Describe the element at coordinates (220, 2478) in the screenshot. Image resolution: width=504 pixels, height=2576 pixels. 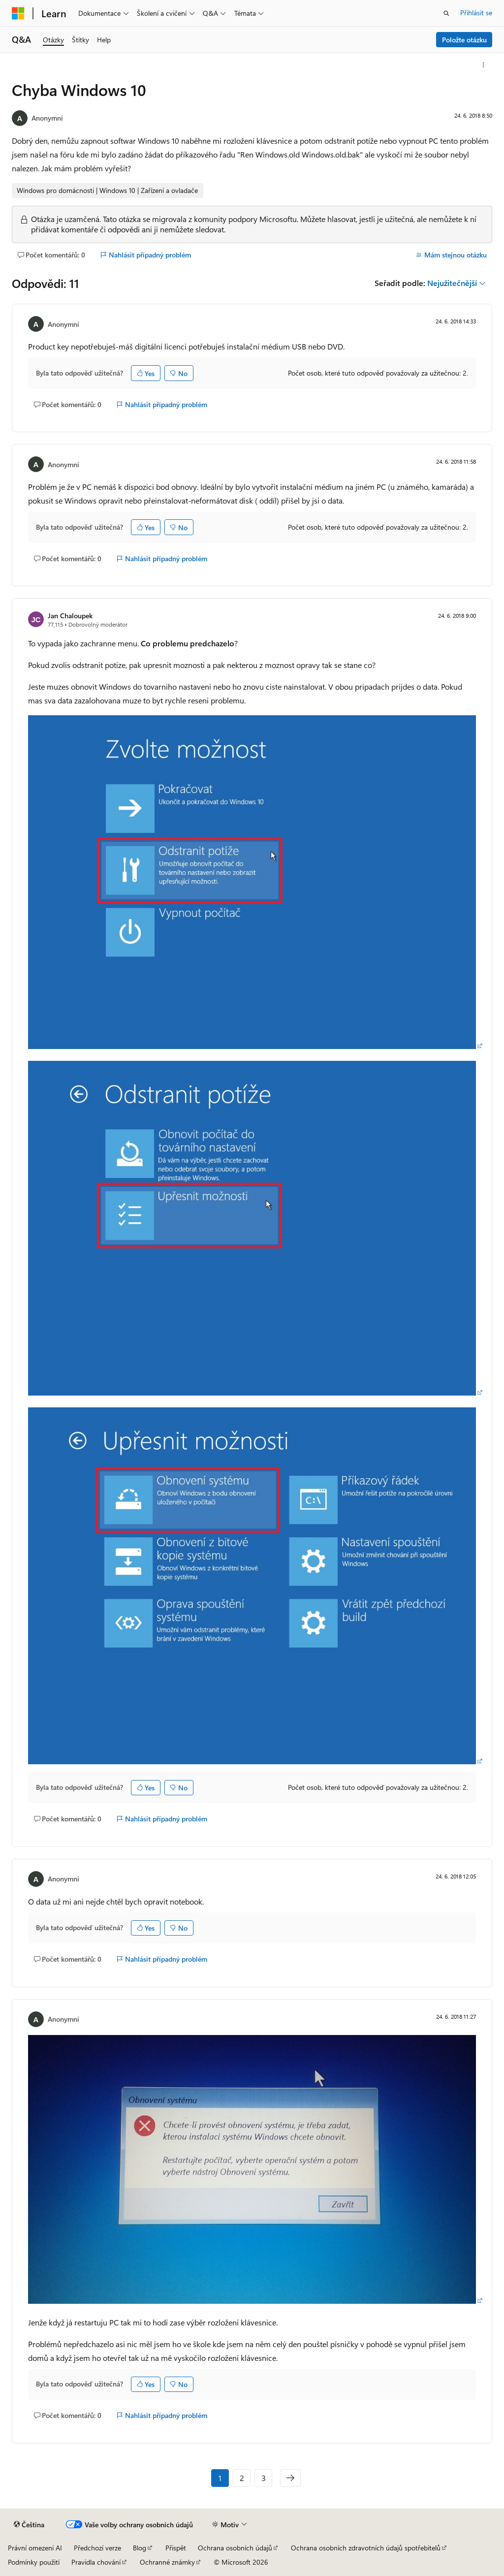
I see `1 [Stránka 1 z 3]` at that location.